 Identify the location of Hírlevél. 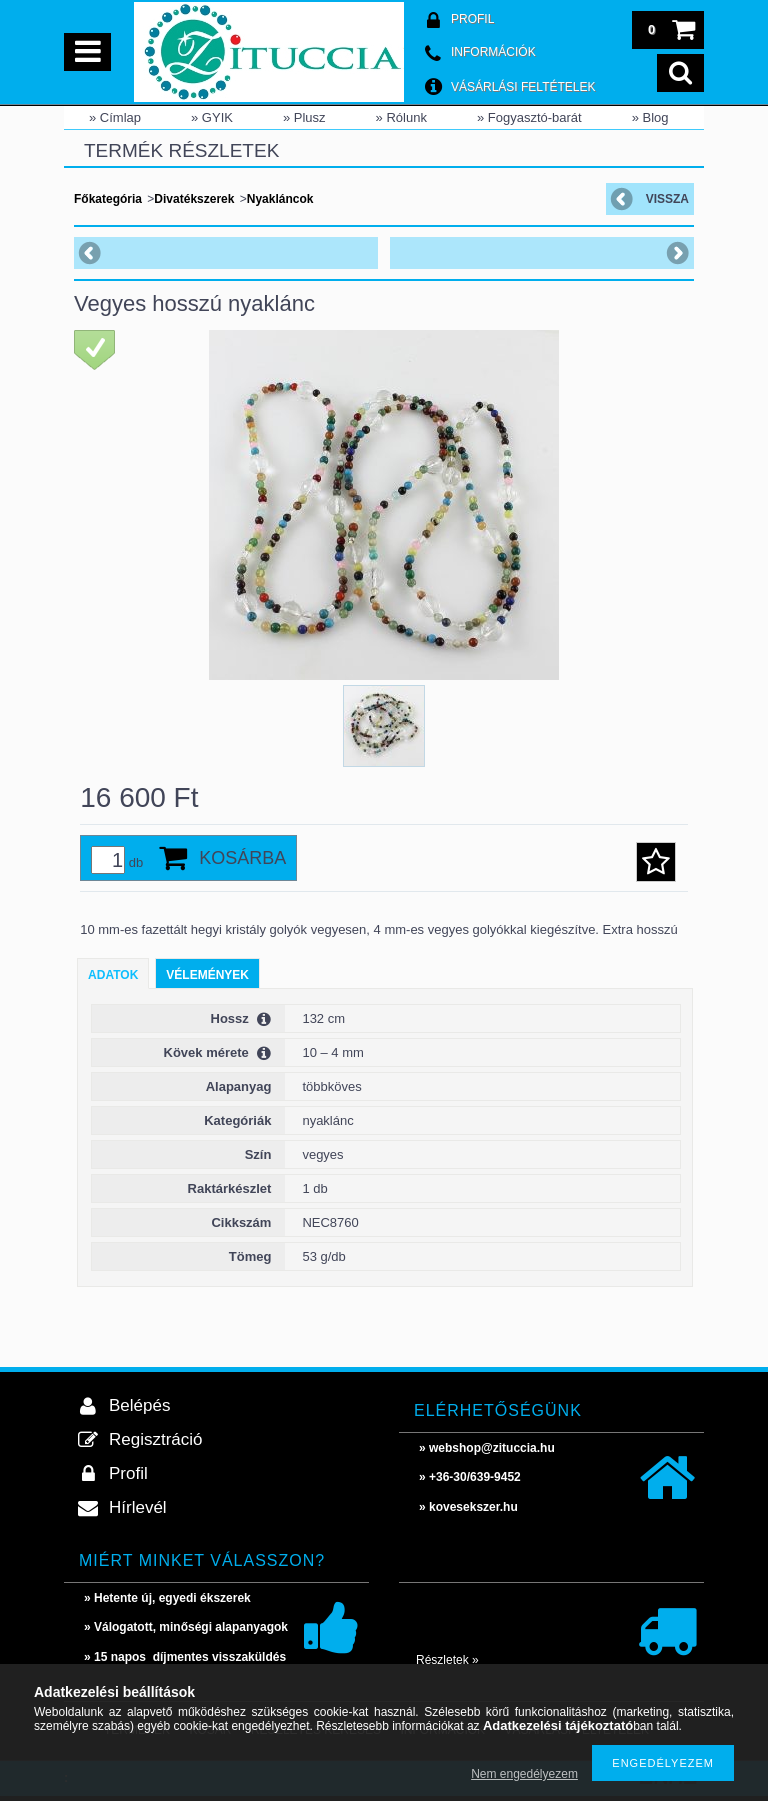
(138, 1507).